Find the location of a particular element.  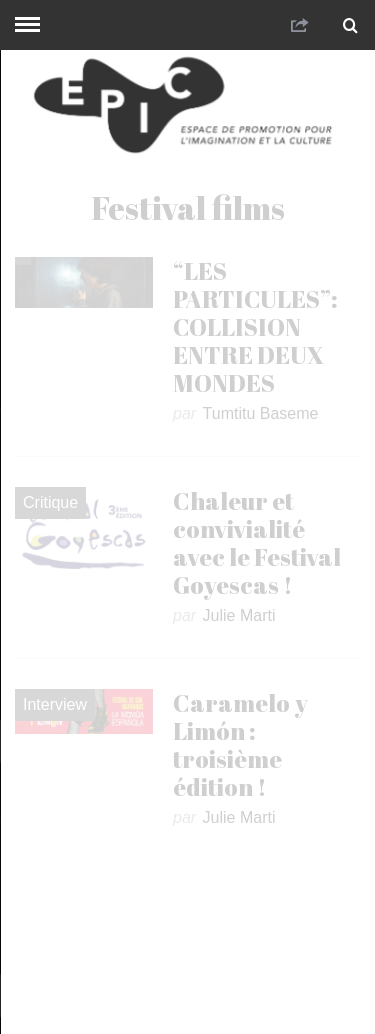

Tumtitu Baseme is located at coordinates (261, 413).